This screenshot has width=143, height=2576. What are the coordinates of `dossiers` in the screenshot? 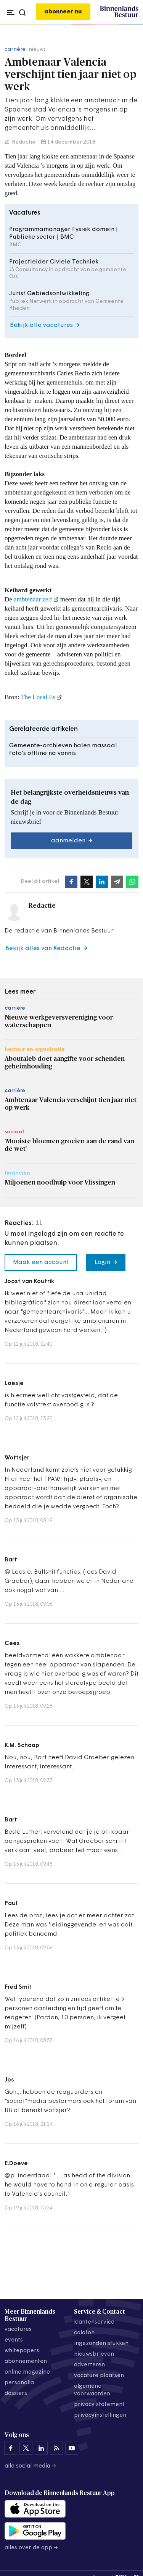 It's located at (16, 2394).